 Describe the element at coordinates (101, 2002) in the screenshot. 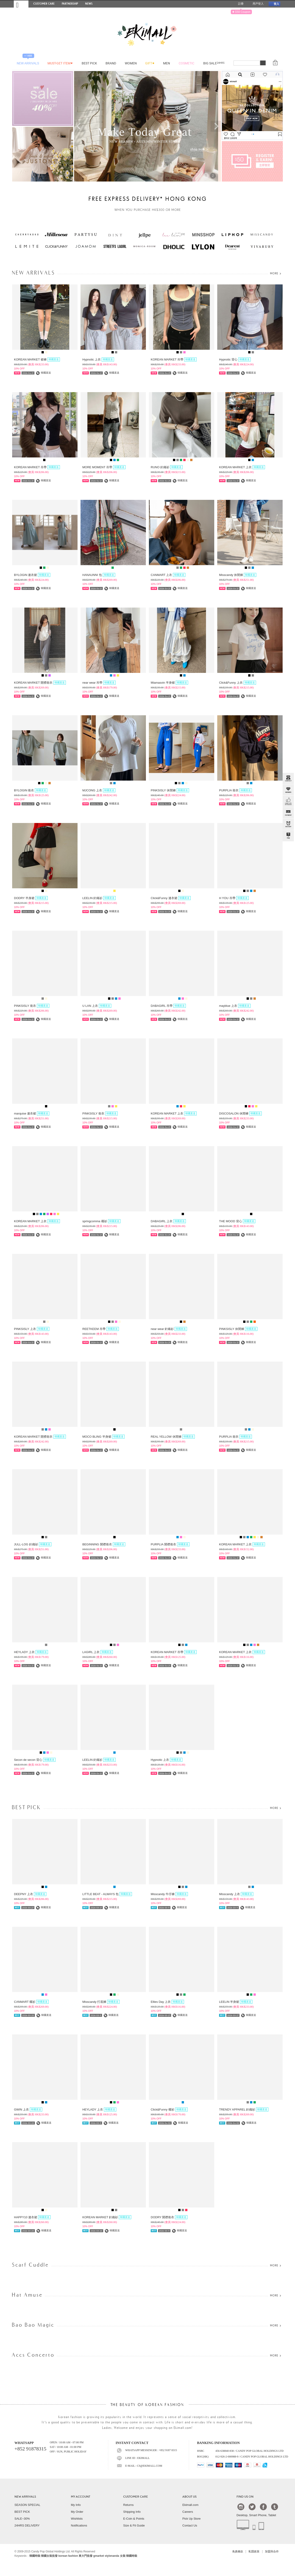

I see `Misscandy 打底褲` at that location.